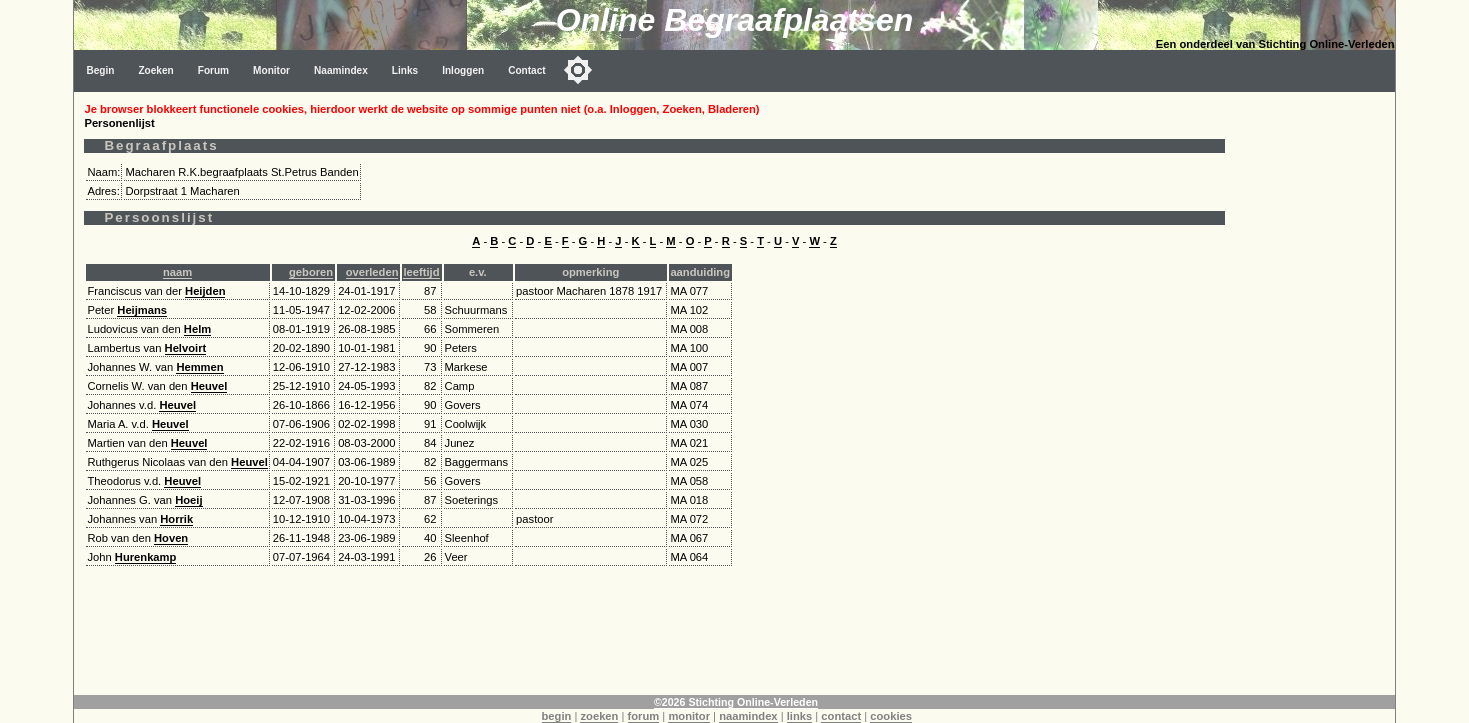 The image size is (1469, 723). Describe the element at coordinates (841, 716) in the screenshot. I see `contact` at that location.